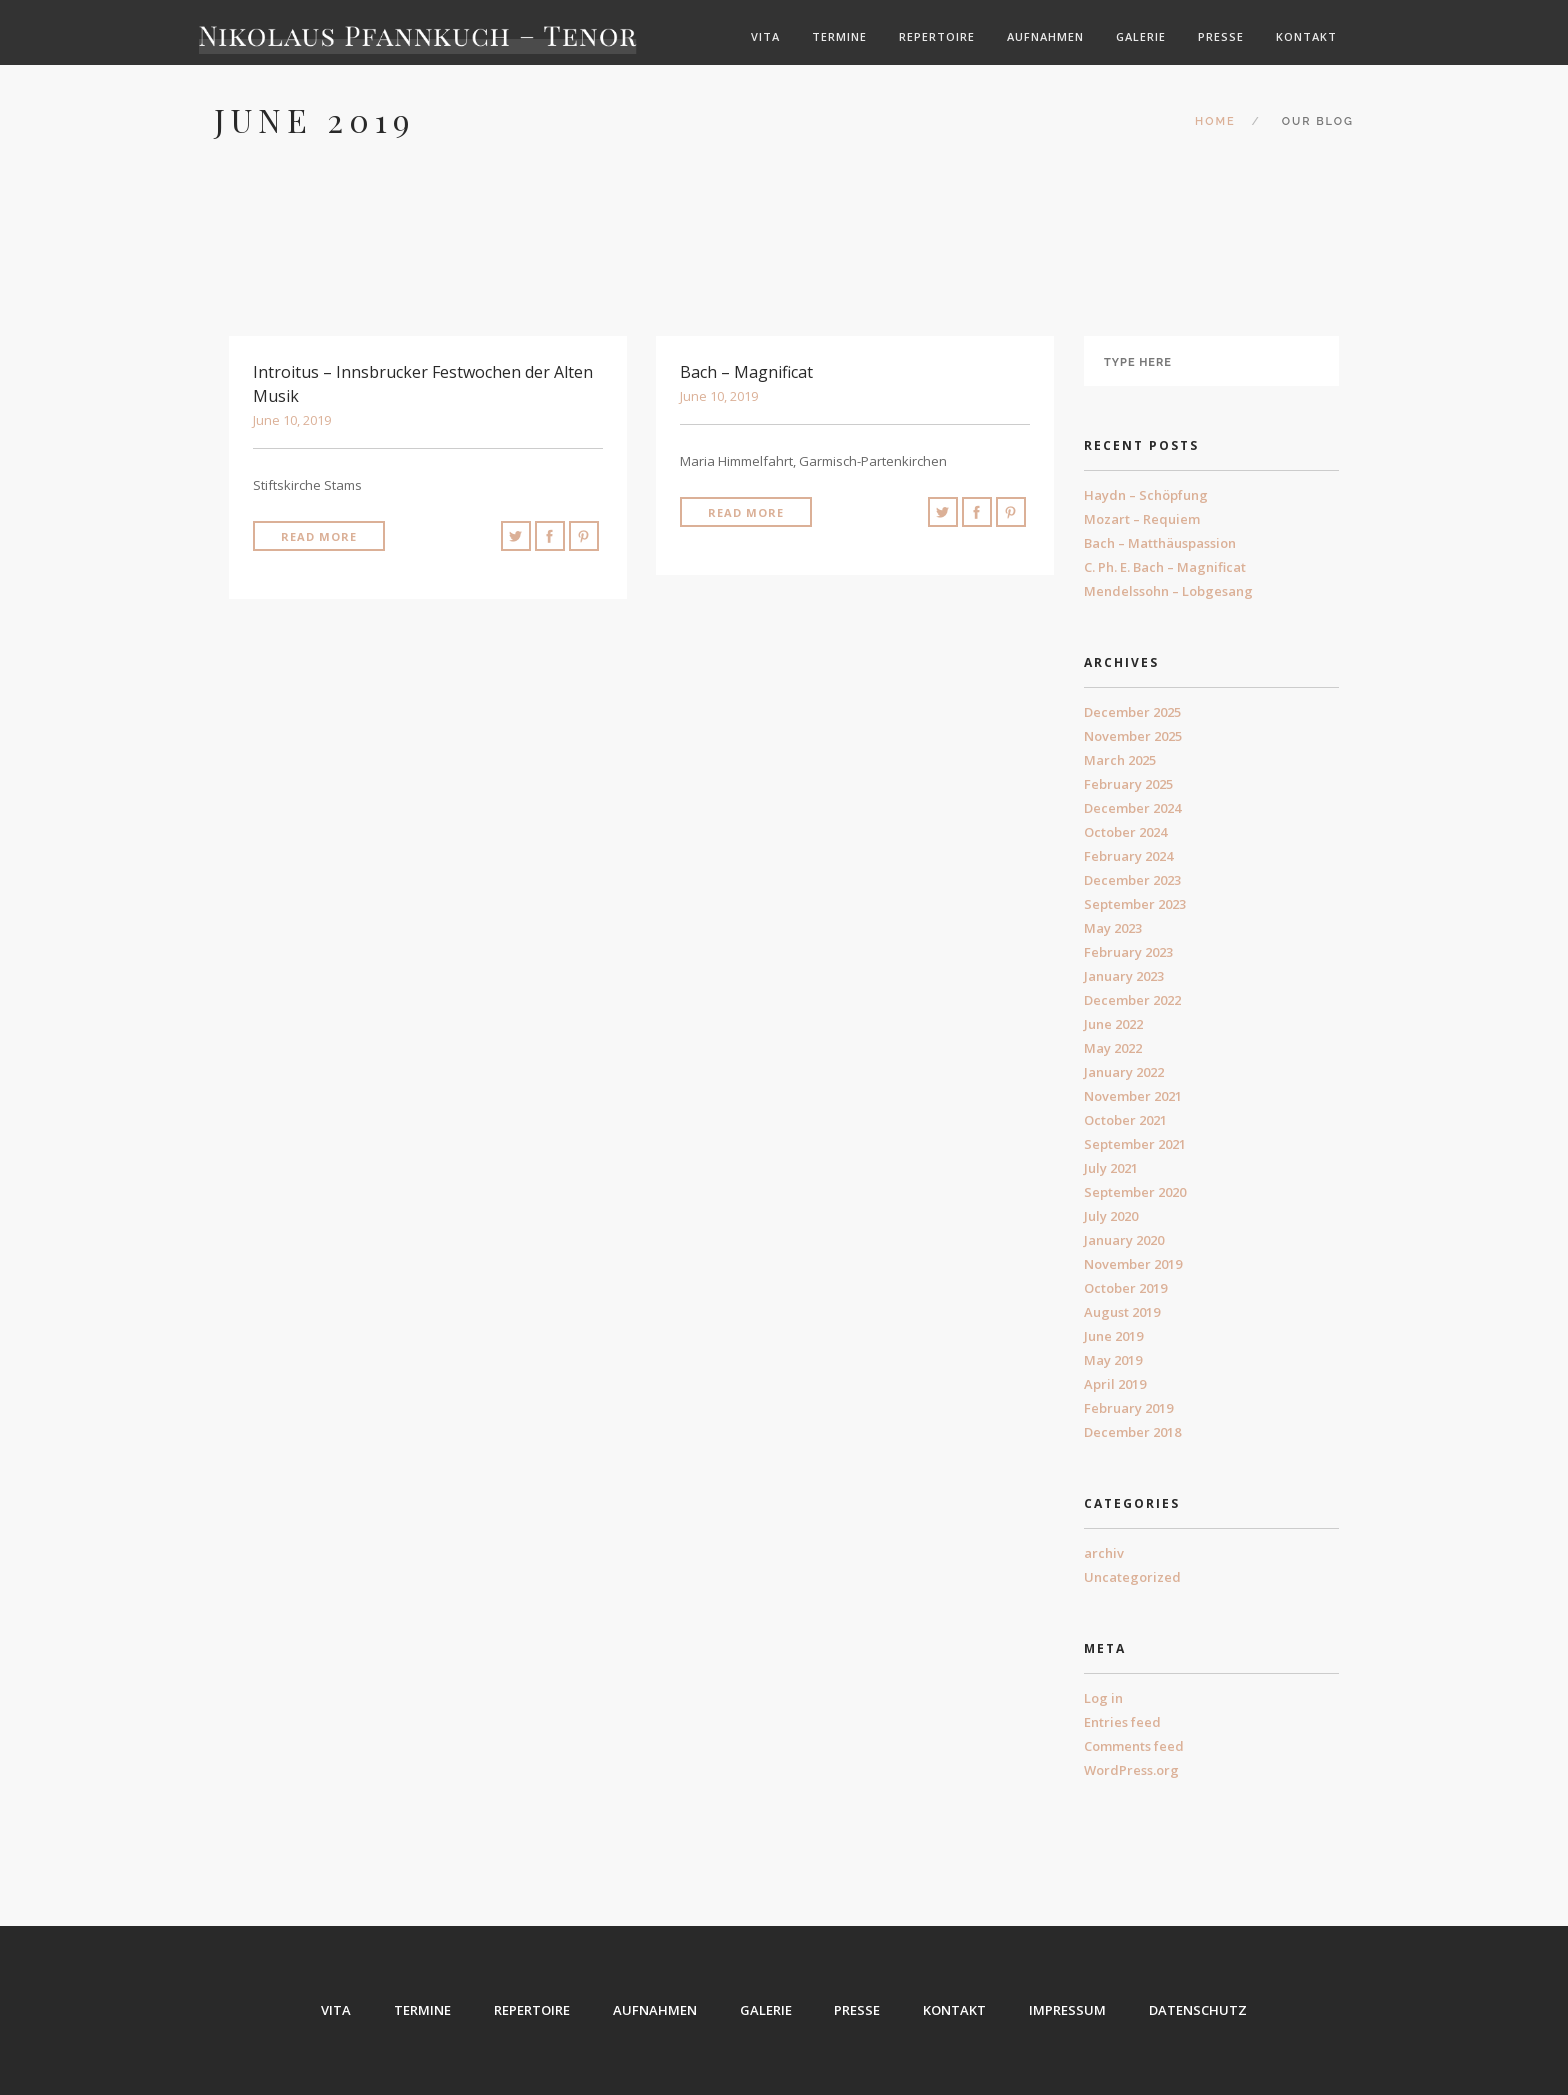 The image size is (1568, 2095). Describe the element at coordinates (532, 2010) in the screenshot. I see `REPERTOIRE` at that location.